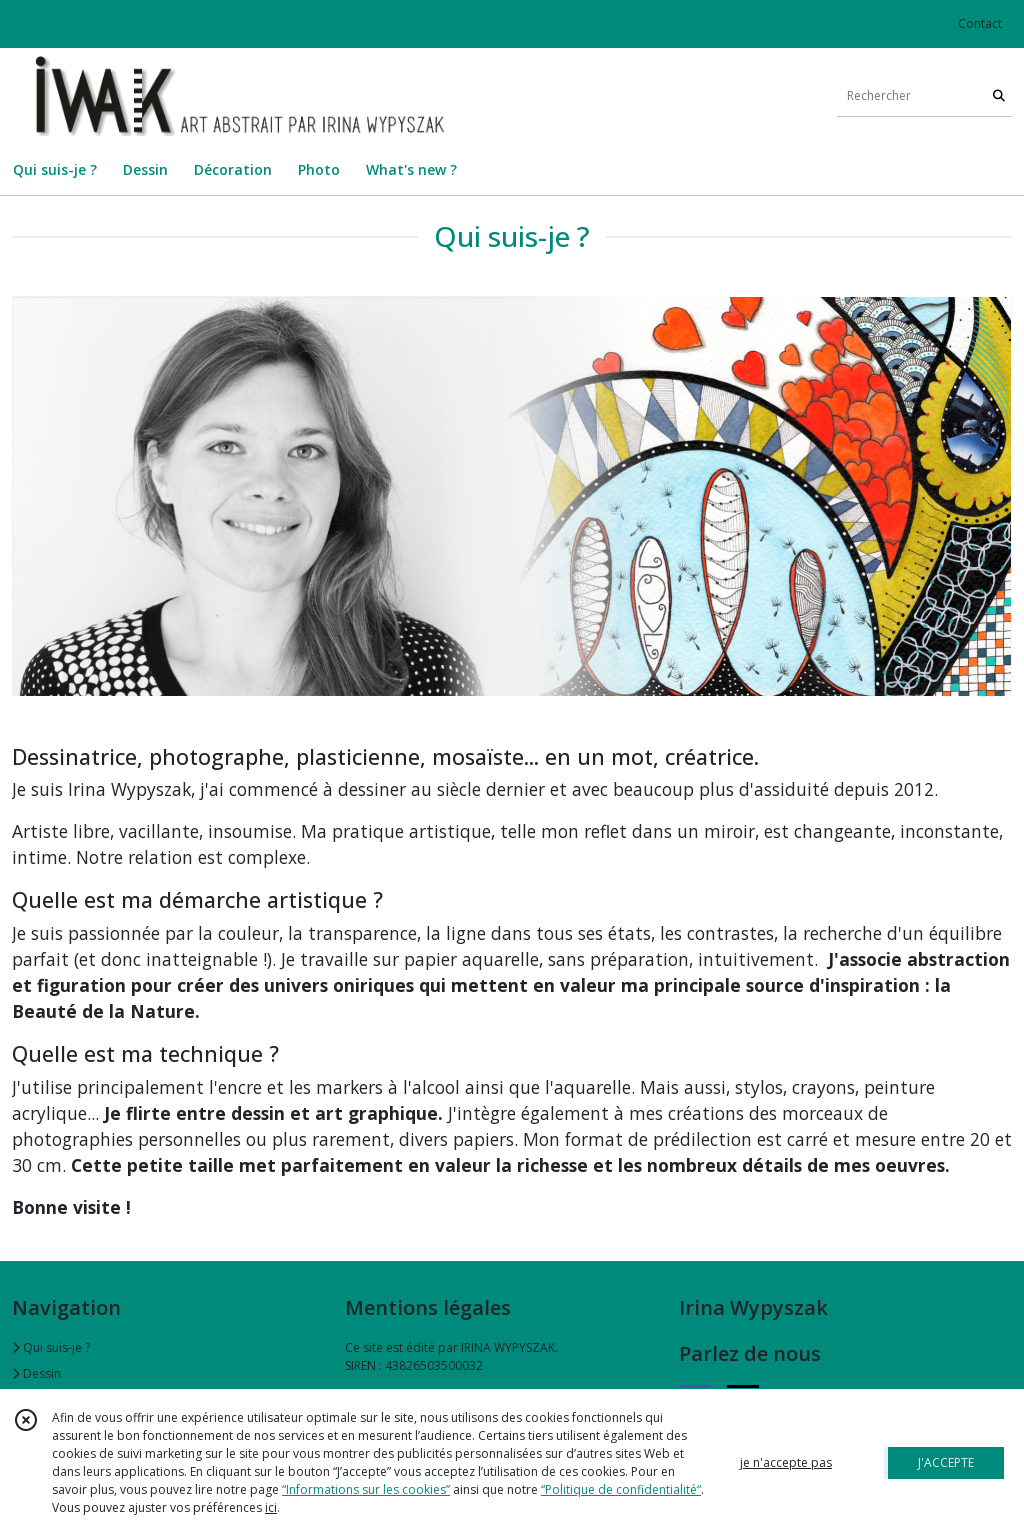 The width and height of the screenshot is (1024, 1537). What do you see at coordinates (621, 1489) in the screenshot?
I see `“Politique de confidentialité“` at bounding box center [621, 1489].